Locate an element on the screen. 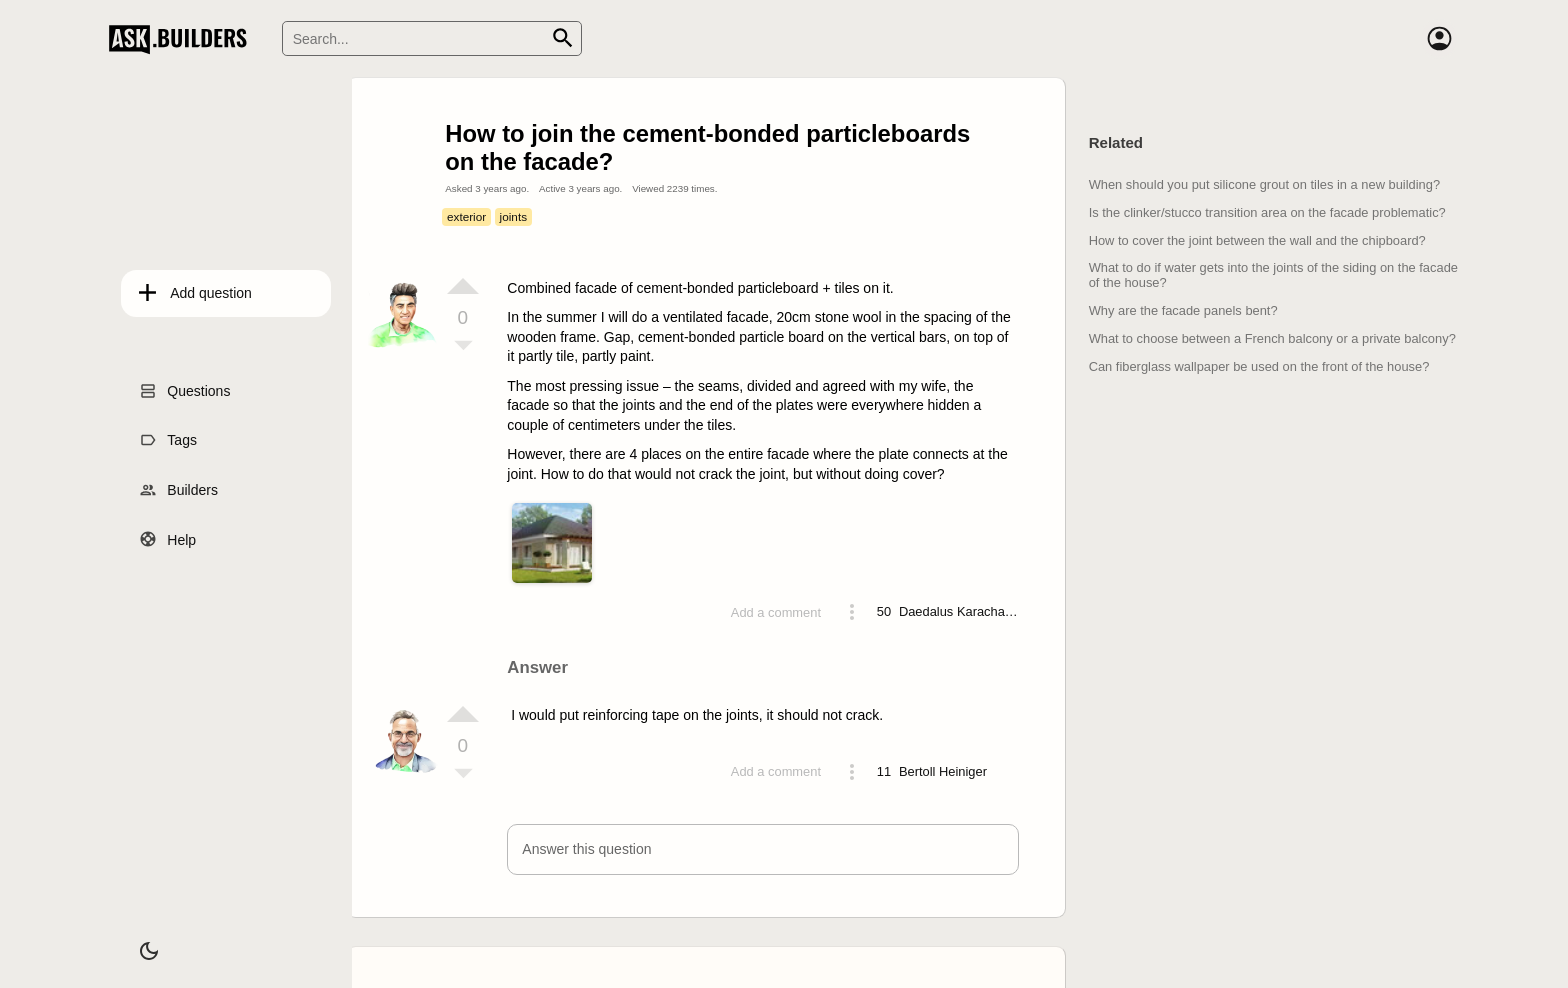 The image size is (1568, 988). [Action menu toggle] is located at coordinates (852, 612).